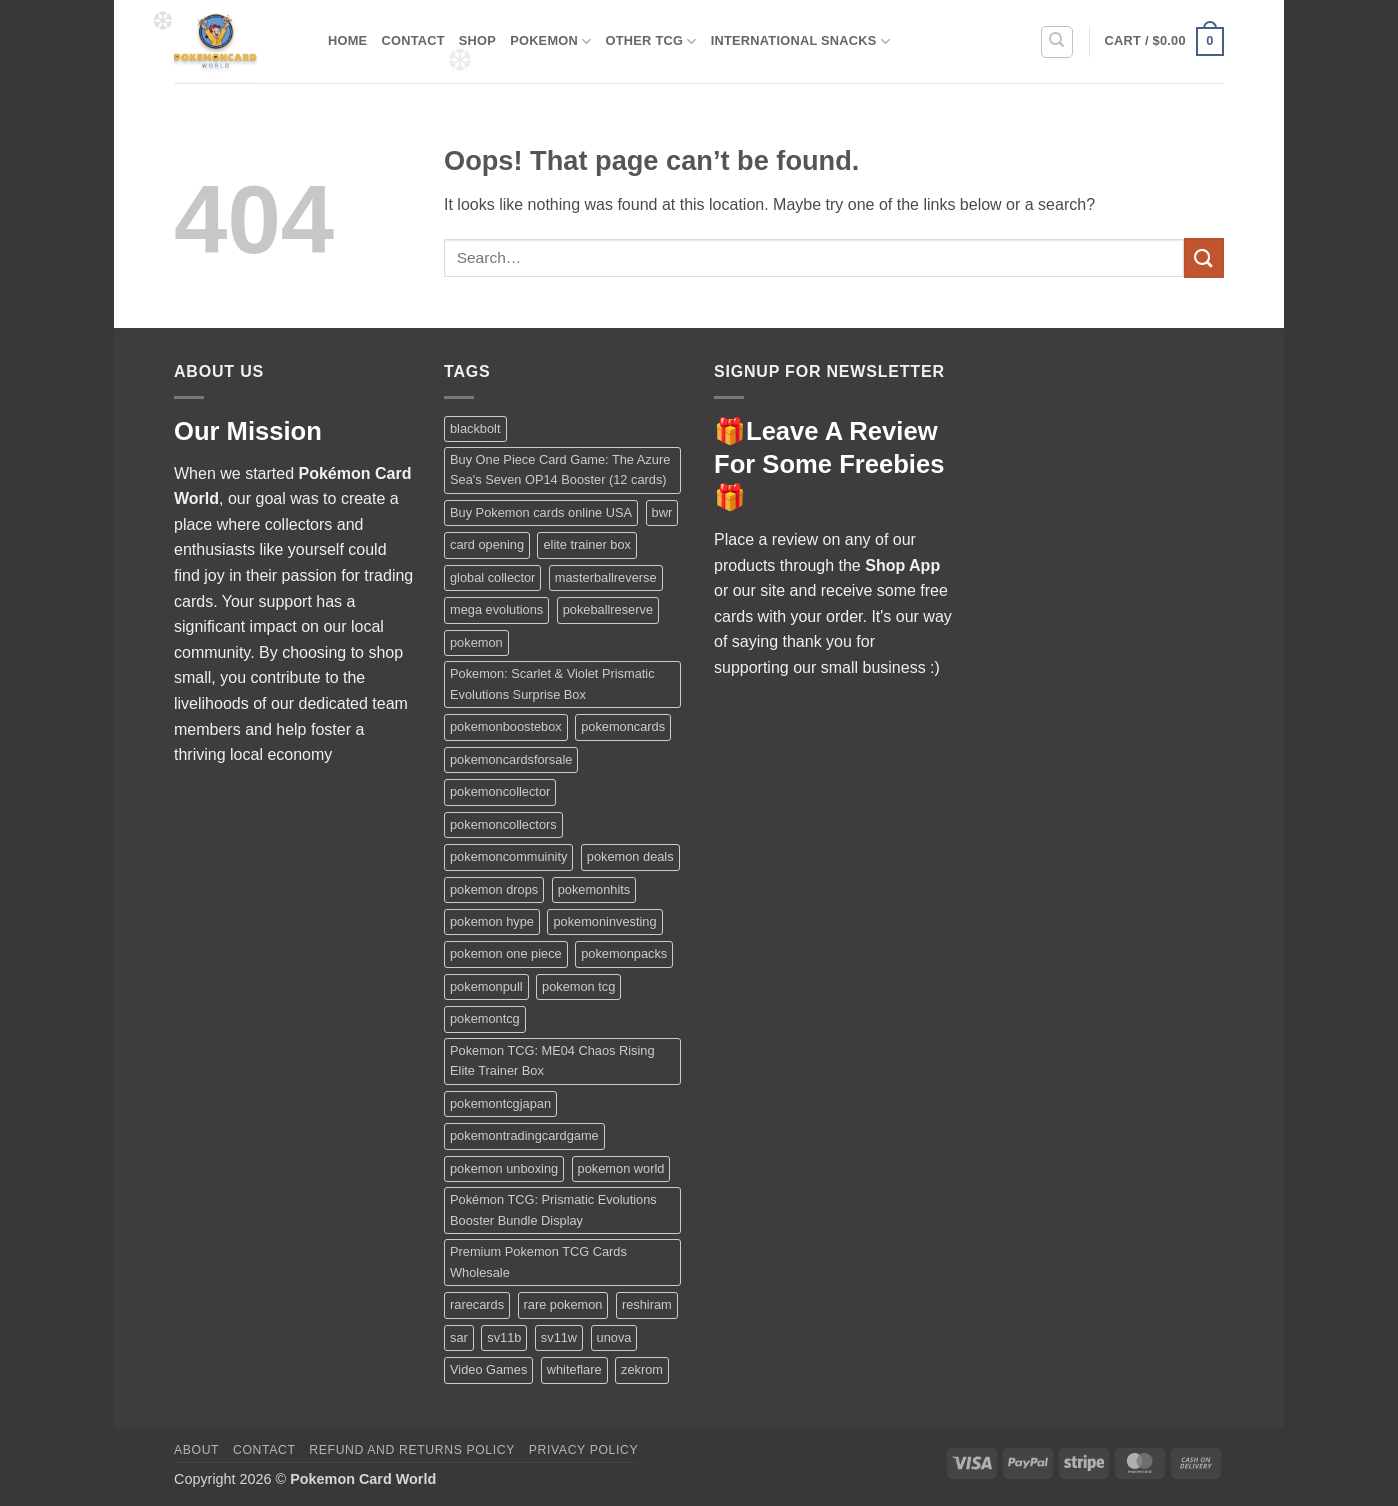 The image size is (1398, 1506). Describe the element at coordinates (651, 41) in the screenshot. I see `Other TCG` at that location.